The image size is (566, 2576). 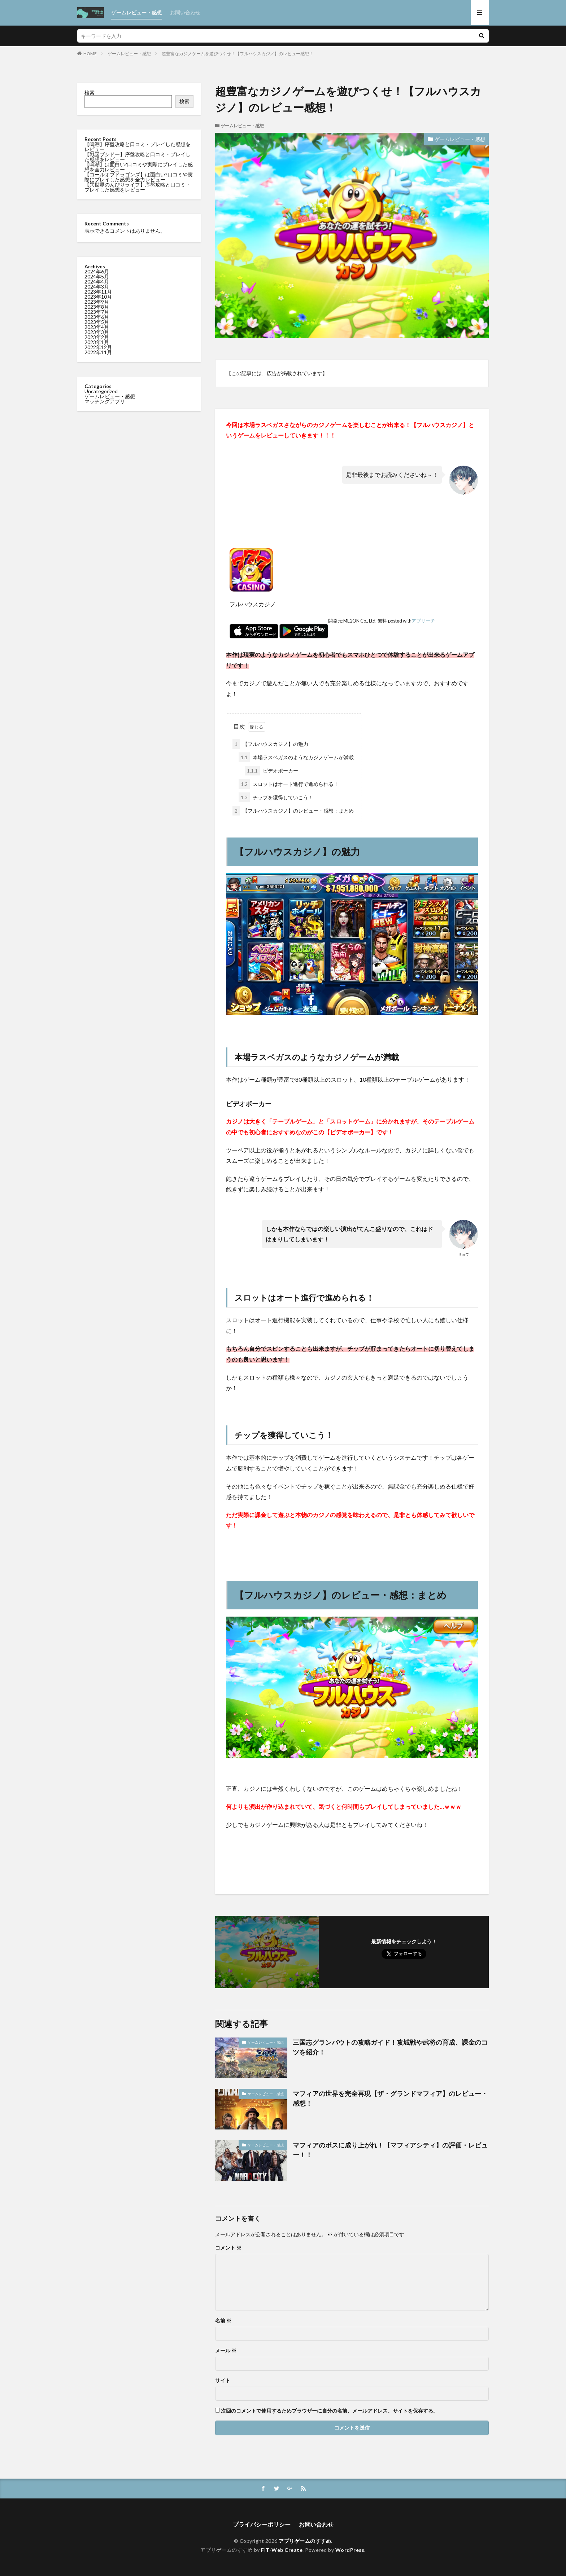 What do you see at coordinates (270, 744) in the screenshot?
I see `【フルハウスカジノ】の魅力` at bounding box center [270, 744].